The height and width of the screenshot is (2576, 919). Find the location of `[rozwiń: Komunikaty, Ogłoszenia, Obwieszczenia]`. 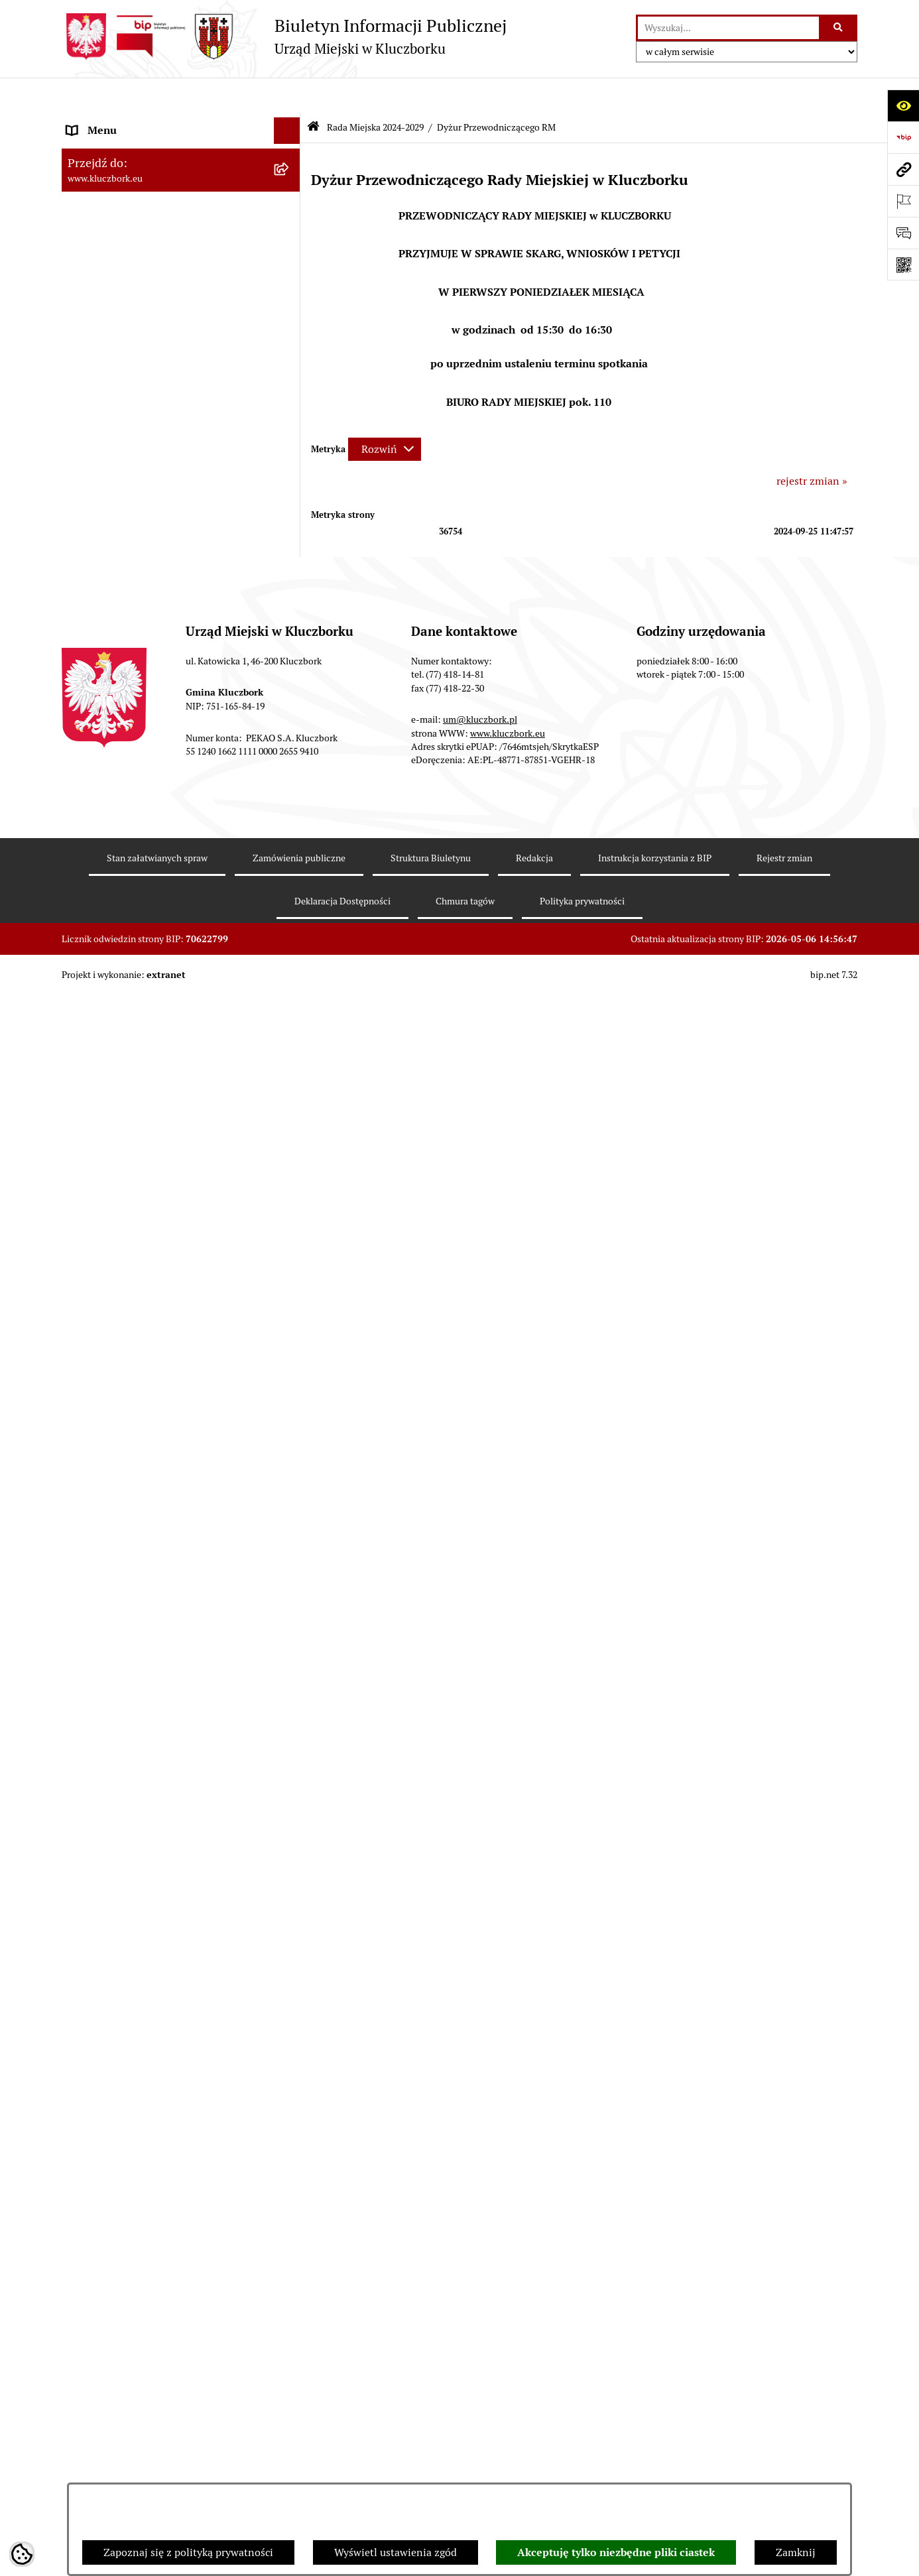

[rozwiń: Komunikaty, Ogłoszenia, Obwieszczenia] is located at coordinates (290, 1358).